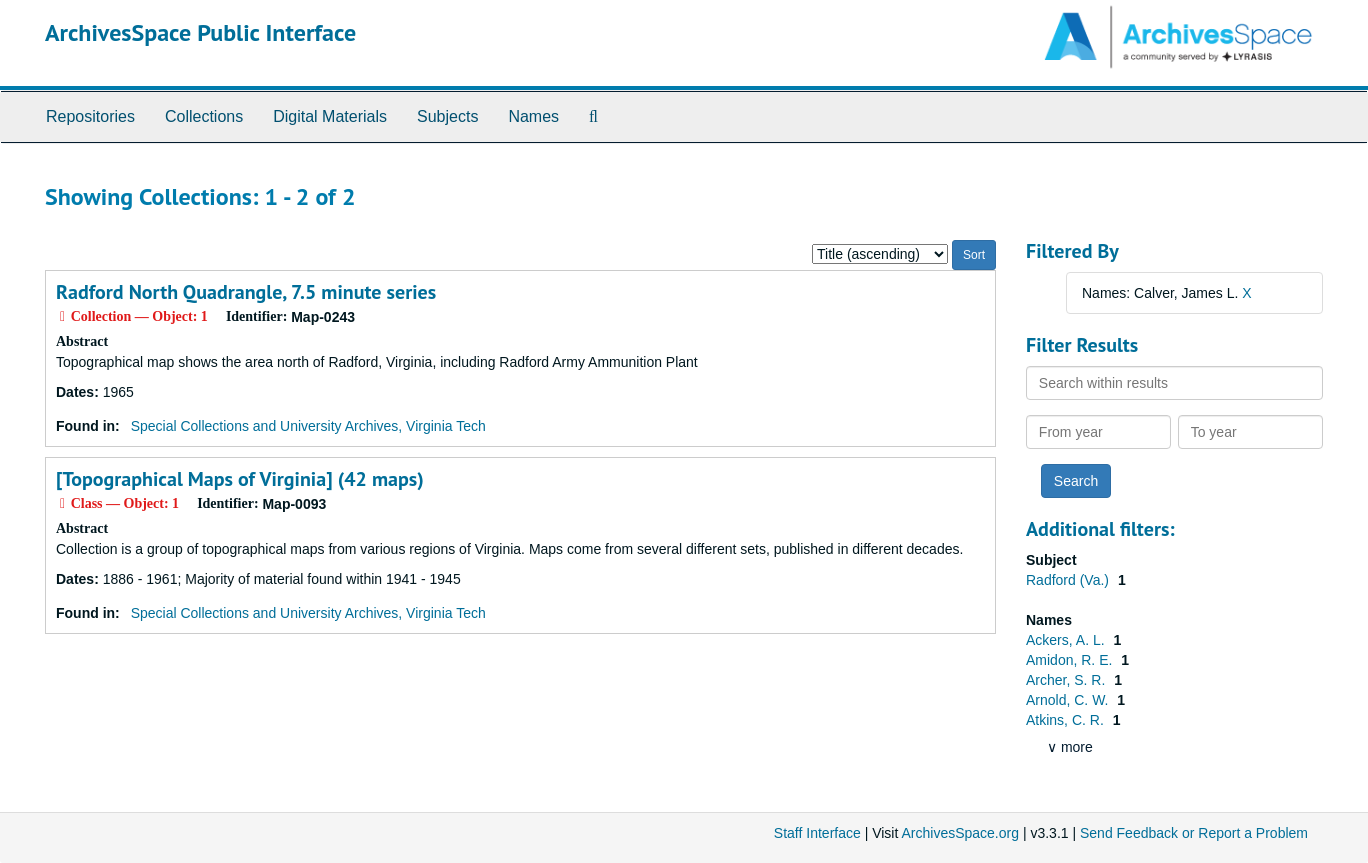 Image resolution: width=1368 pixels, height=863 pixels. I want to click on [Topographical Maps of Virginia] (42 maps), so click(240, 479).